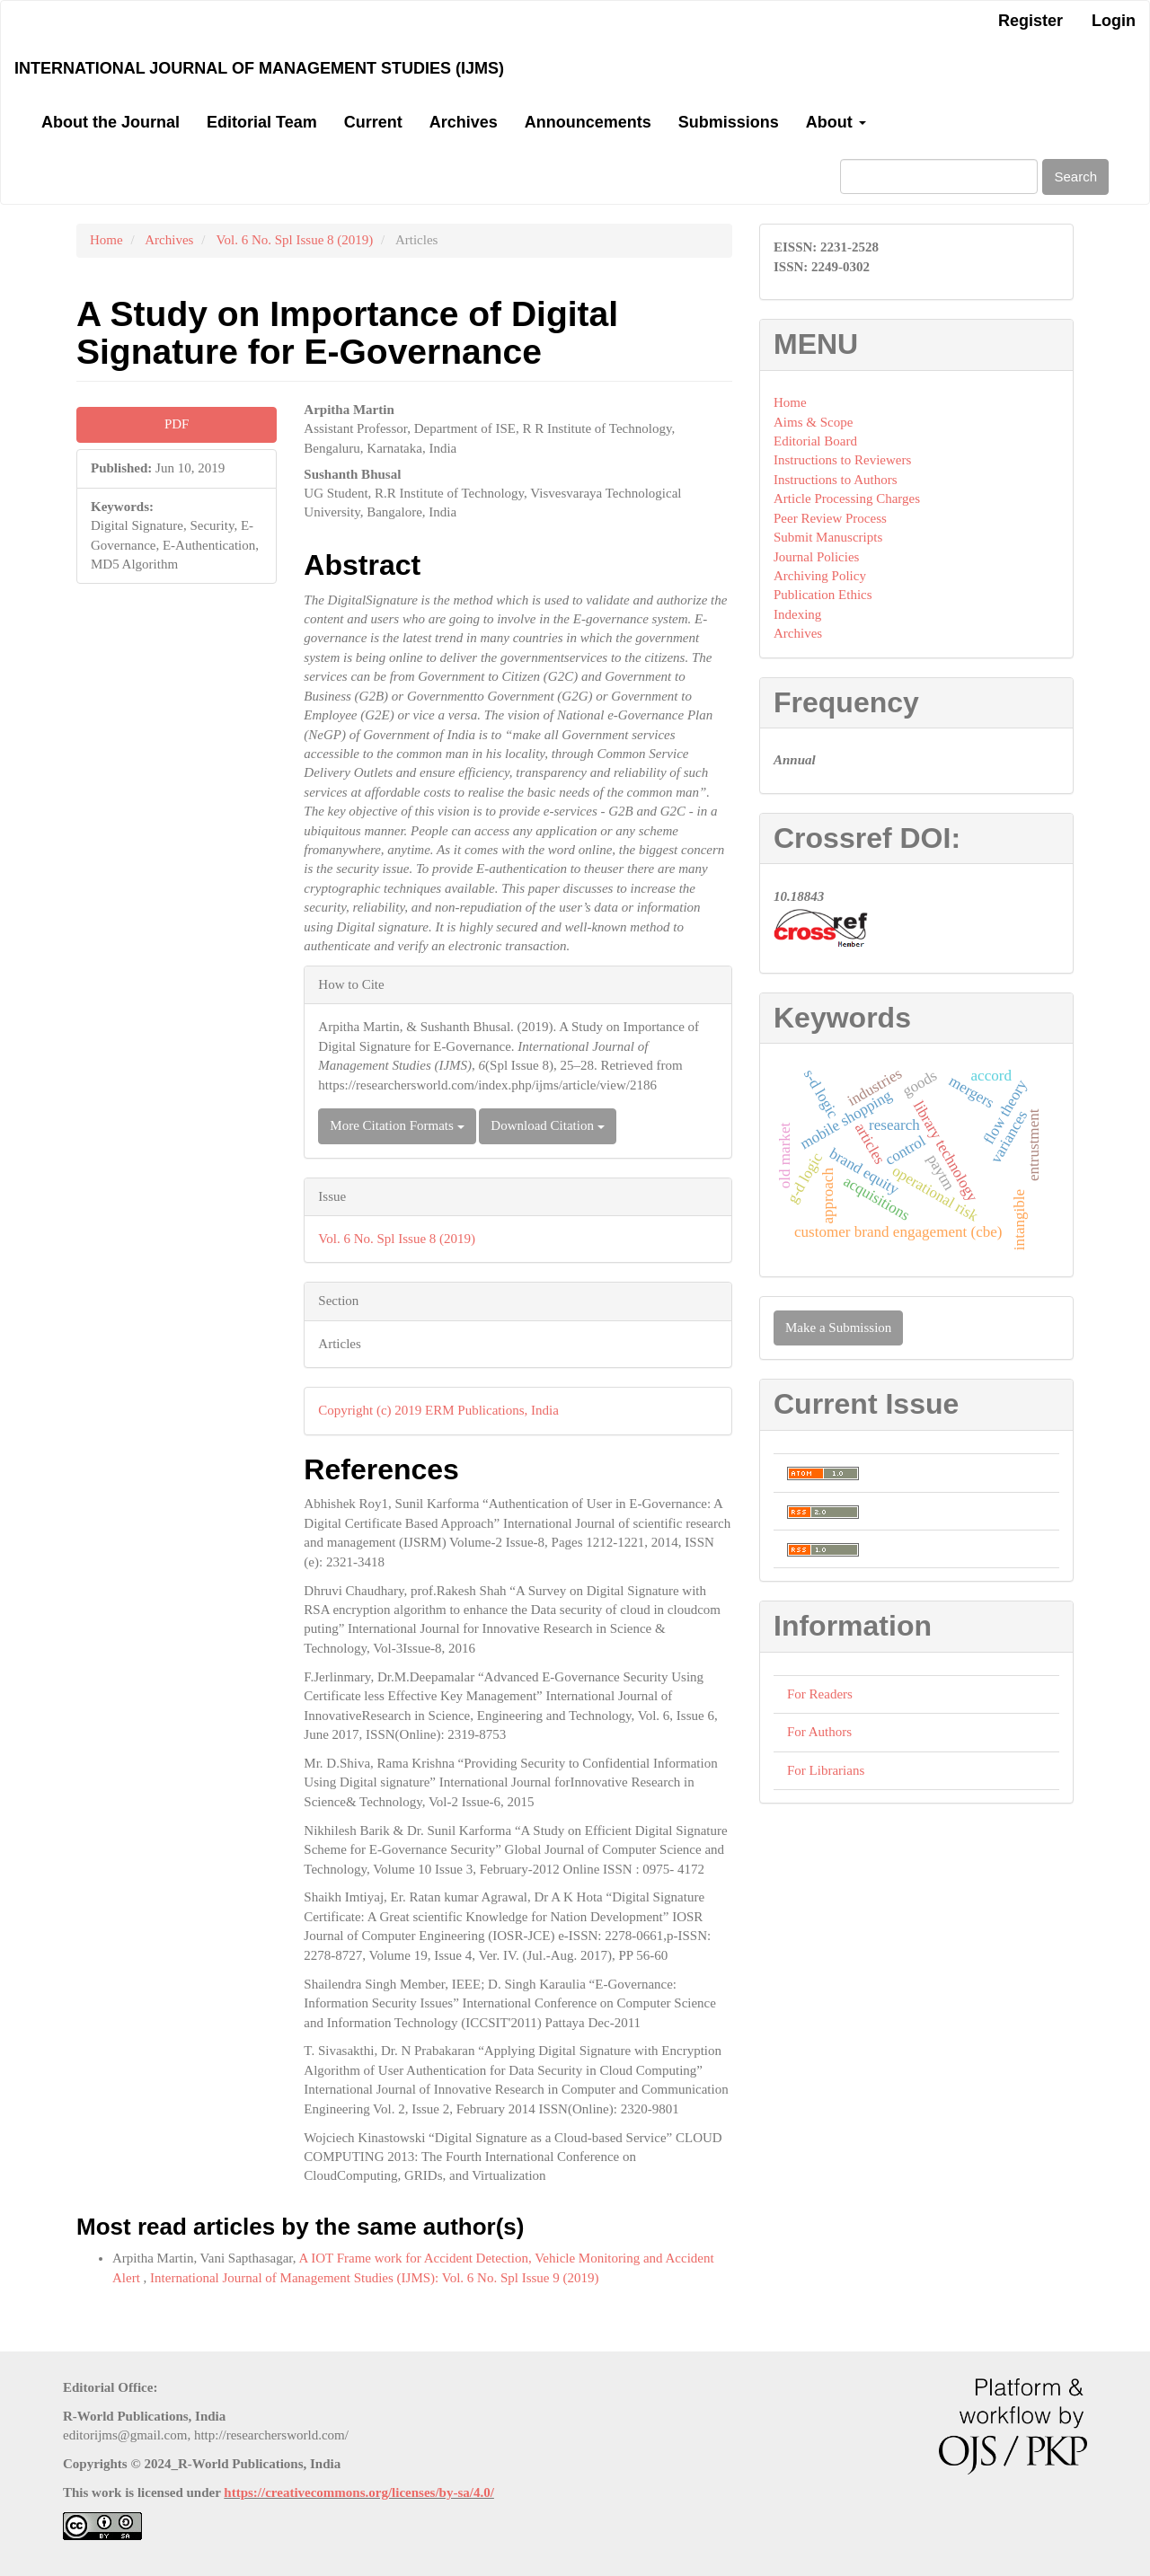 This screenshot has width=1150, height=2576. Describe the element at coordinates (295, 240) in the screenshot. I see `Vol. 6 No. Spl Issue 8 (2019)` at that location.